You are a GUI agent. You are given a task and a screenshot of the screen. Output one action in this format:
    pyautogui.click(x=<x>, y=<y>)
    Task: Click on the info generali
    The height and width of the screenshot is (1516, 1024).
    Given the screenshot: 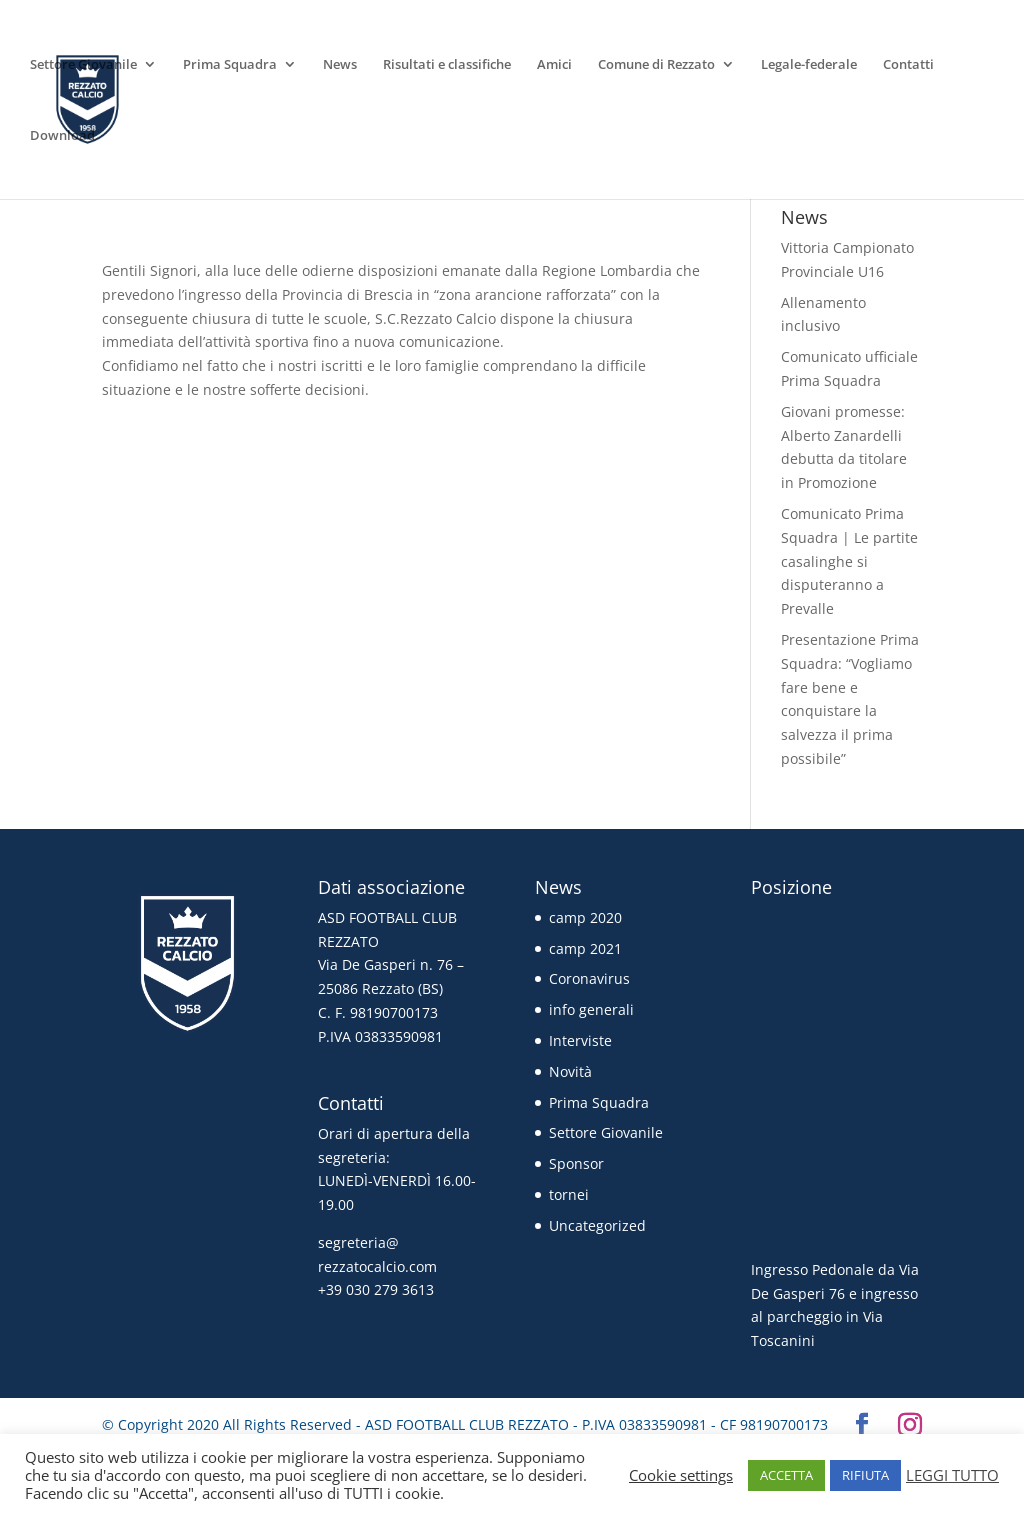 What is the action you would take?
    pyautogui.click(x=591, y=1009)
    